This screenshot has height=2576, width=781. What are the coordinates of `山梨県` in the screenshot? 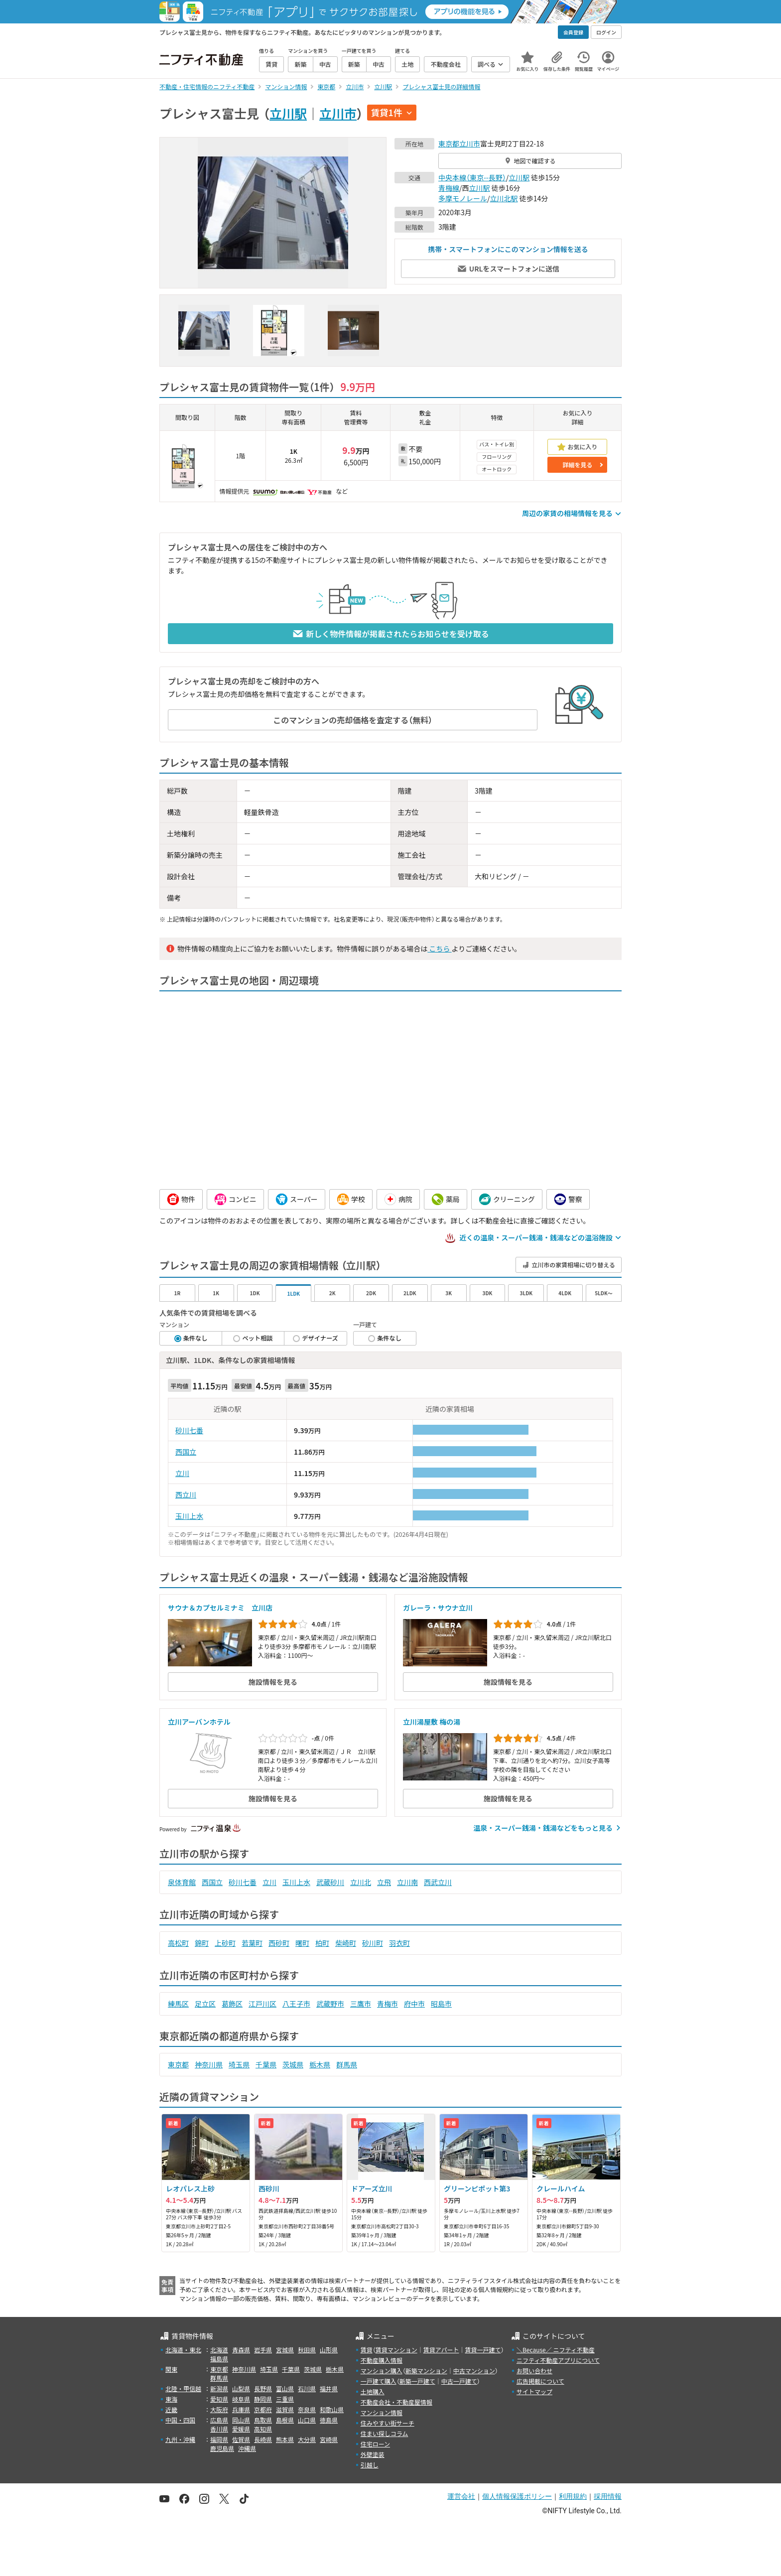 It's located at (241, 2388).